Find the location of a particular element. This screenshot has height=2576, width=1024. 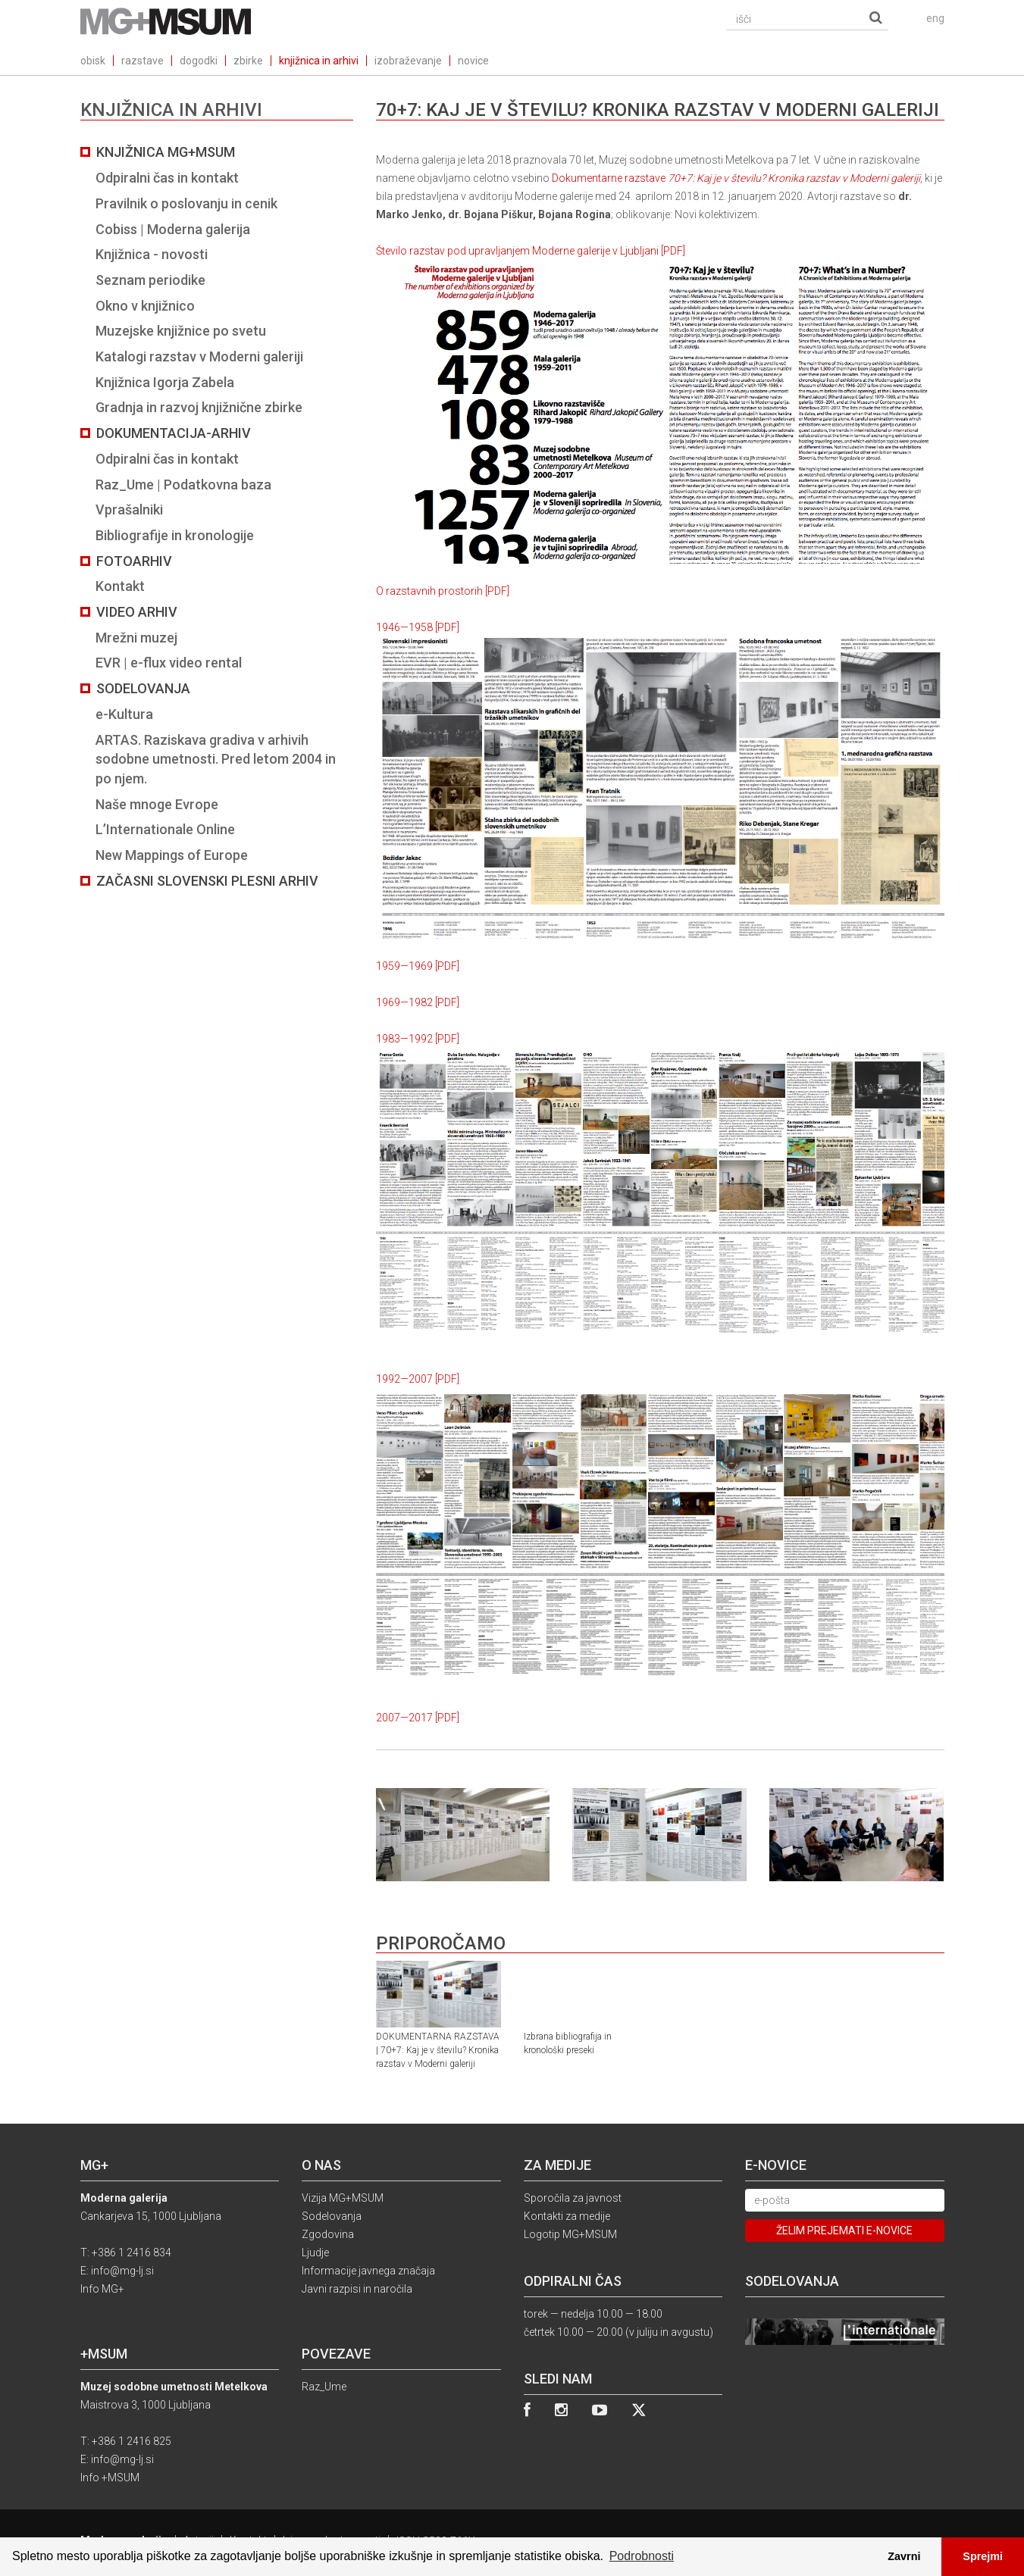

Gradnja in razvoj knjižnične zbirke is located at coordinates (199, 407).